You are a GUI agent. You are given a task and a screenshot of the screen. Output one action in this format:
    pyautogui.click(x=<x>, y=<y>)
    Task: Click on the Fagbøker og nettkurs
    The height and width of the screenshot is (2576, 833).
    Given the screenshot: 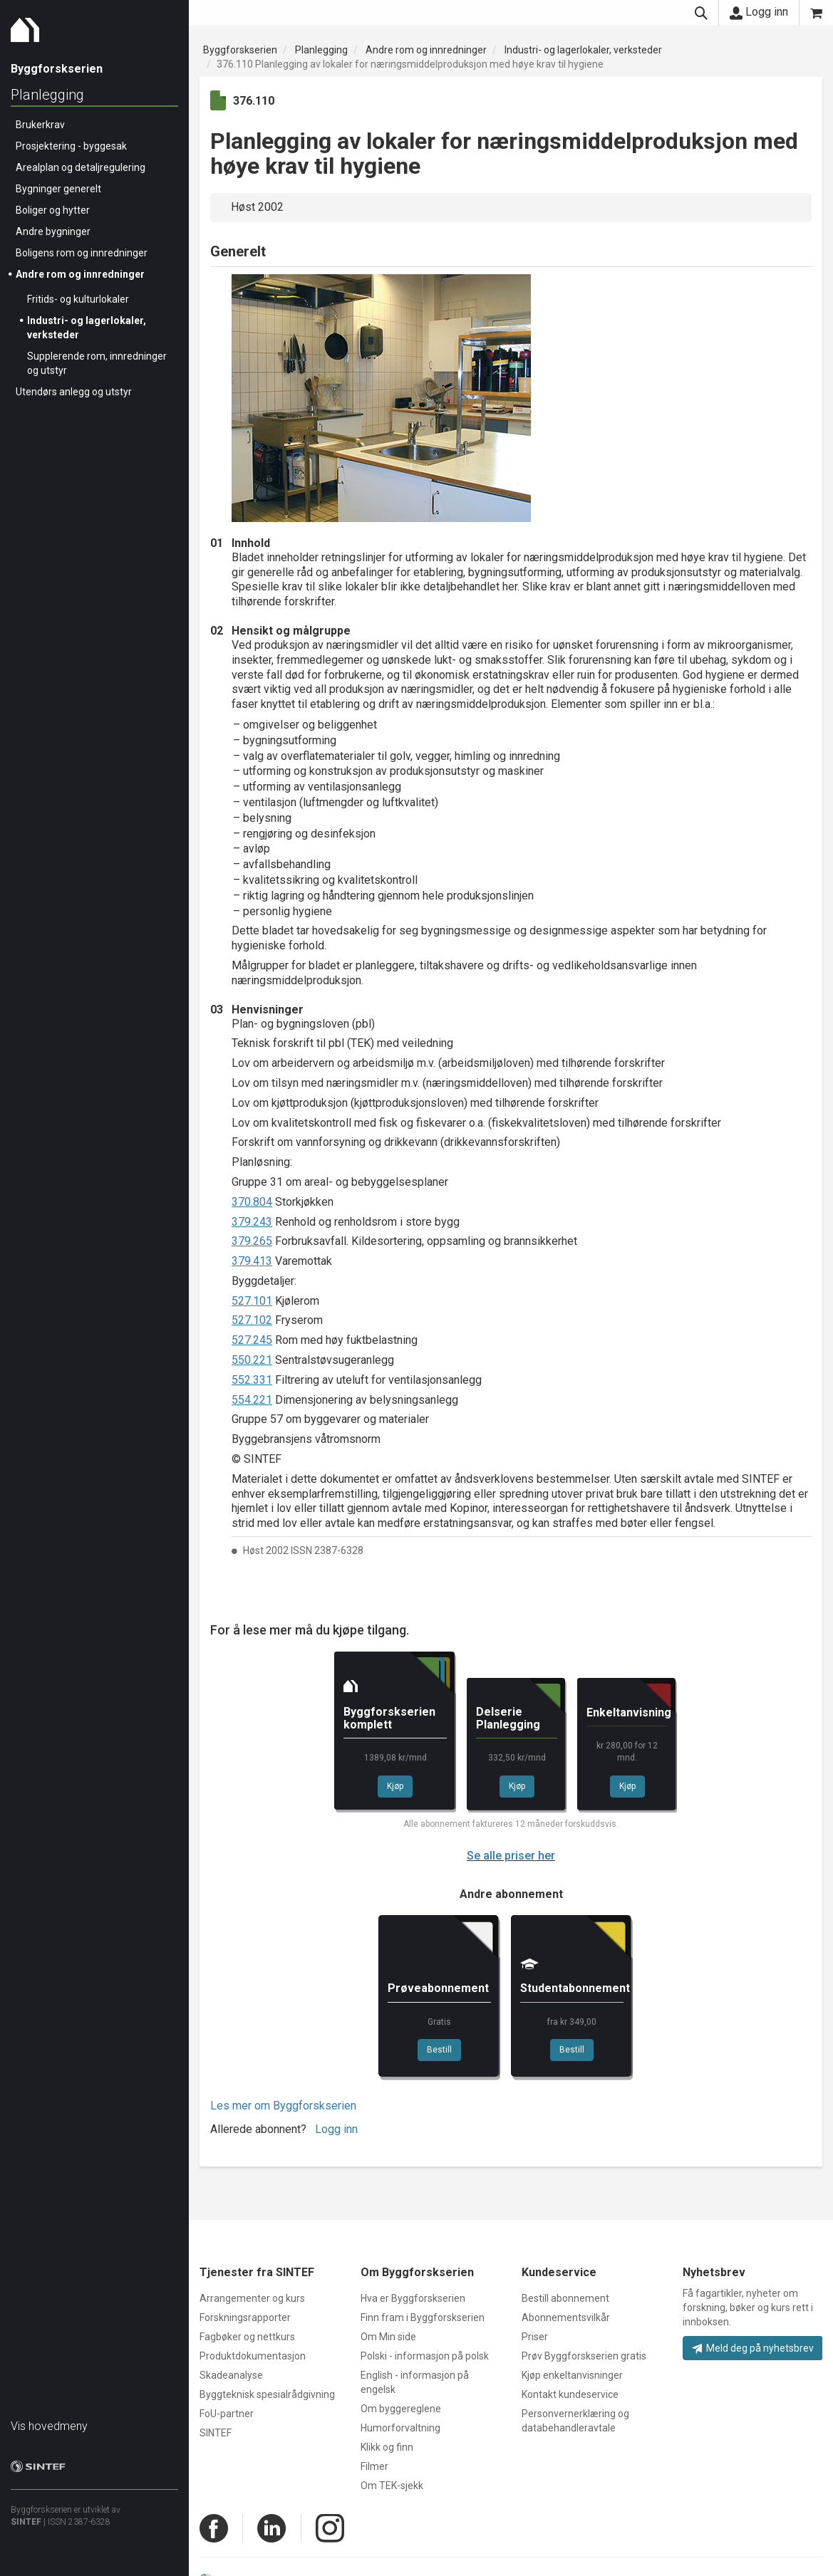 What is the action you would take?
    pyautogui.click(x=247, y=2336)
    